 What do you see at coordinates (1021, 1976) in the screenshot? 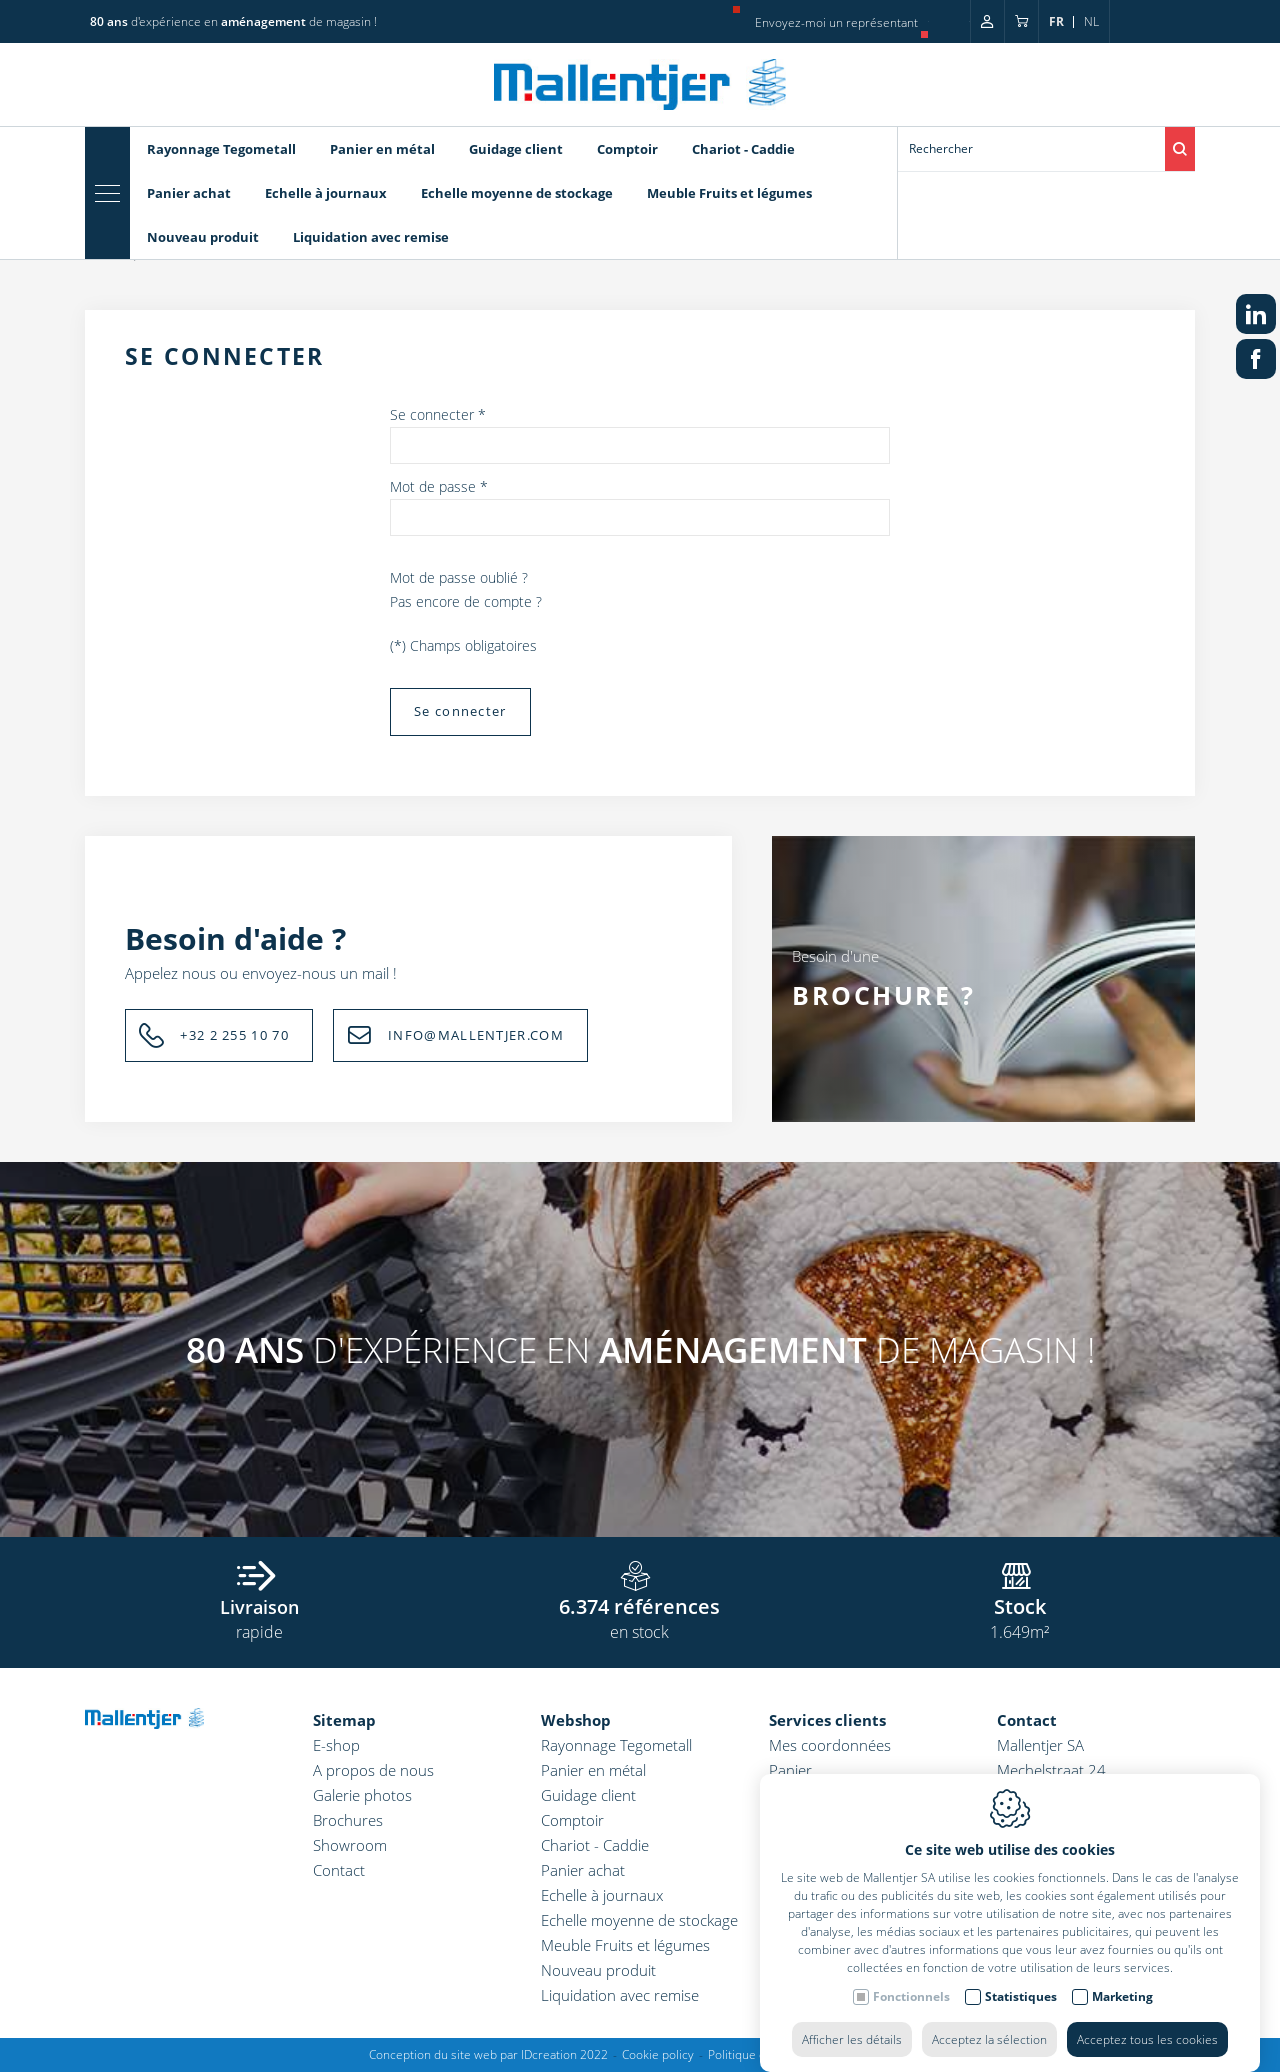
I see `Statistiques` at bounding box center [1021, 1976].